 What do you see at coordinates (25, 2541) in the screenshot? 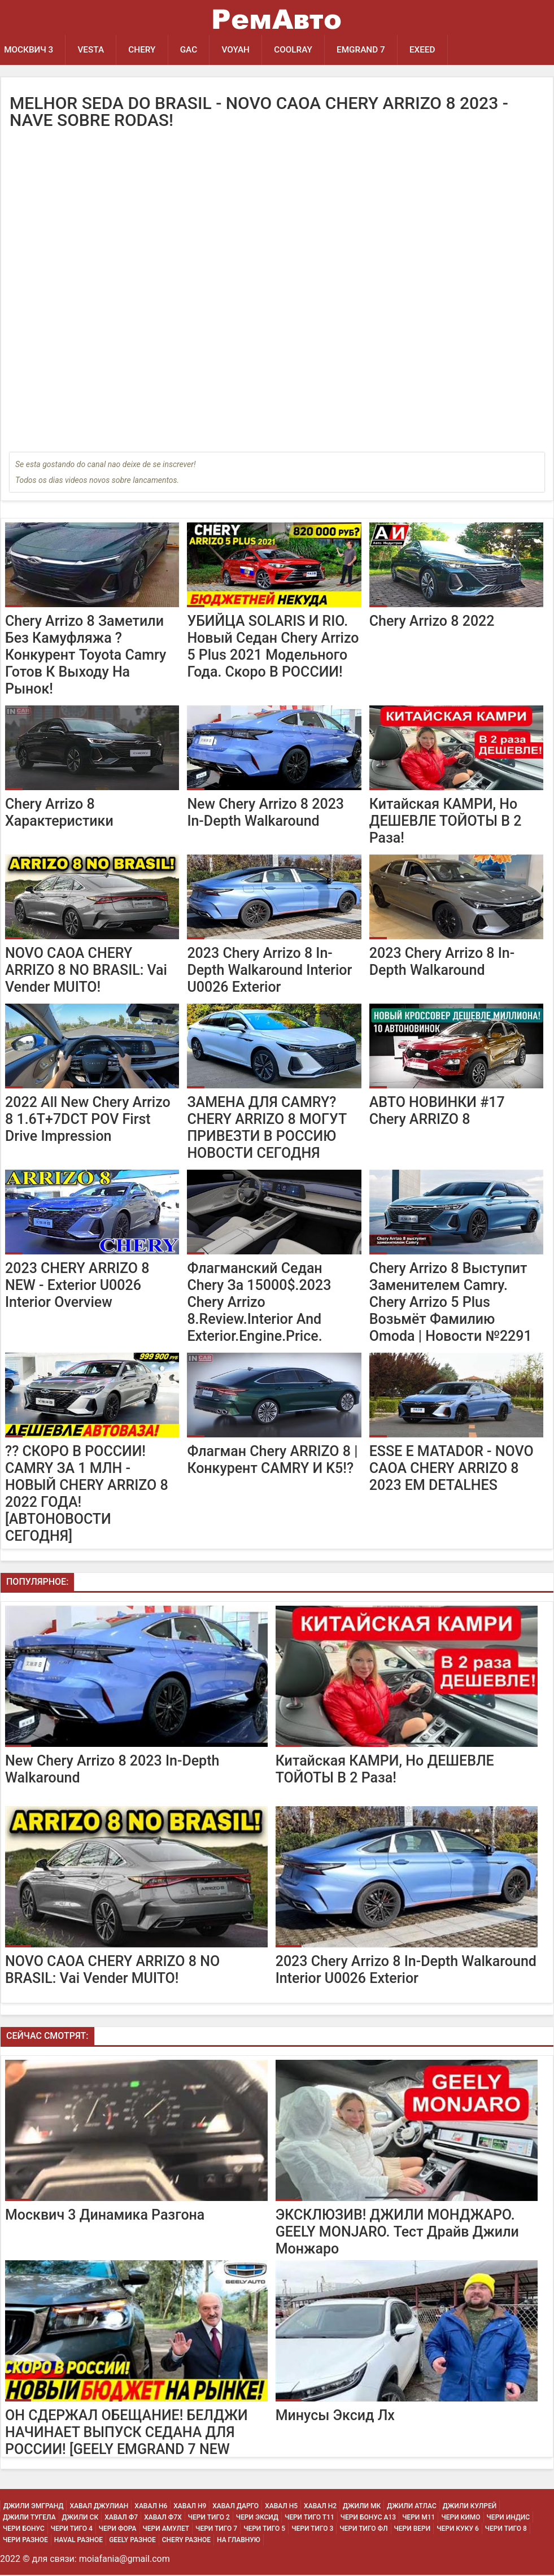
I see `Чери Разное` at bounding box center [25, 2541].